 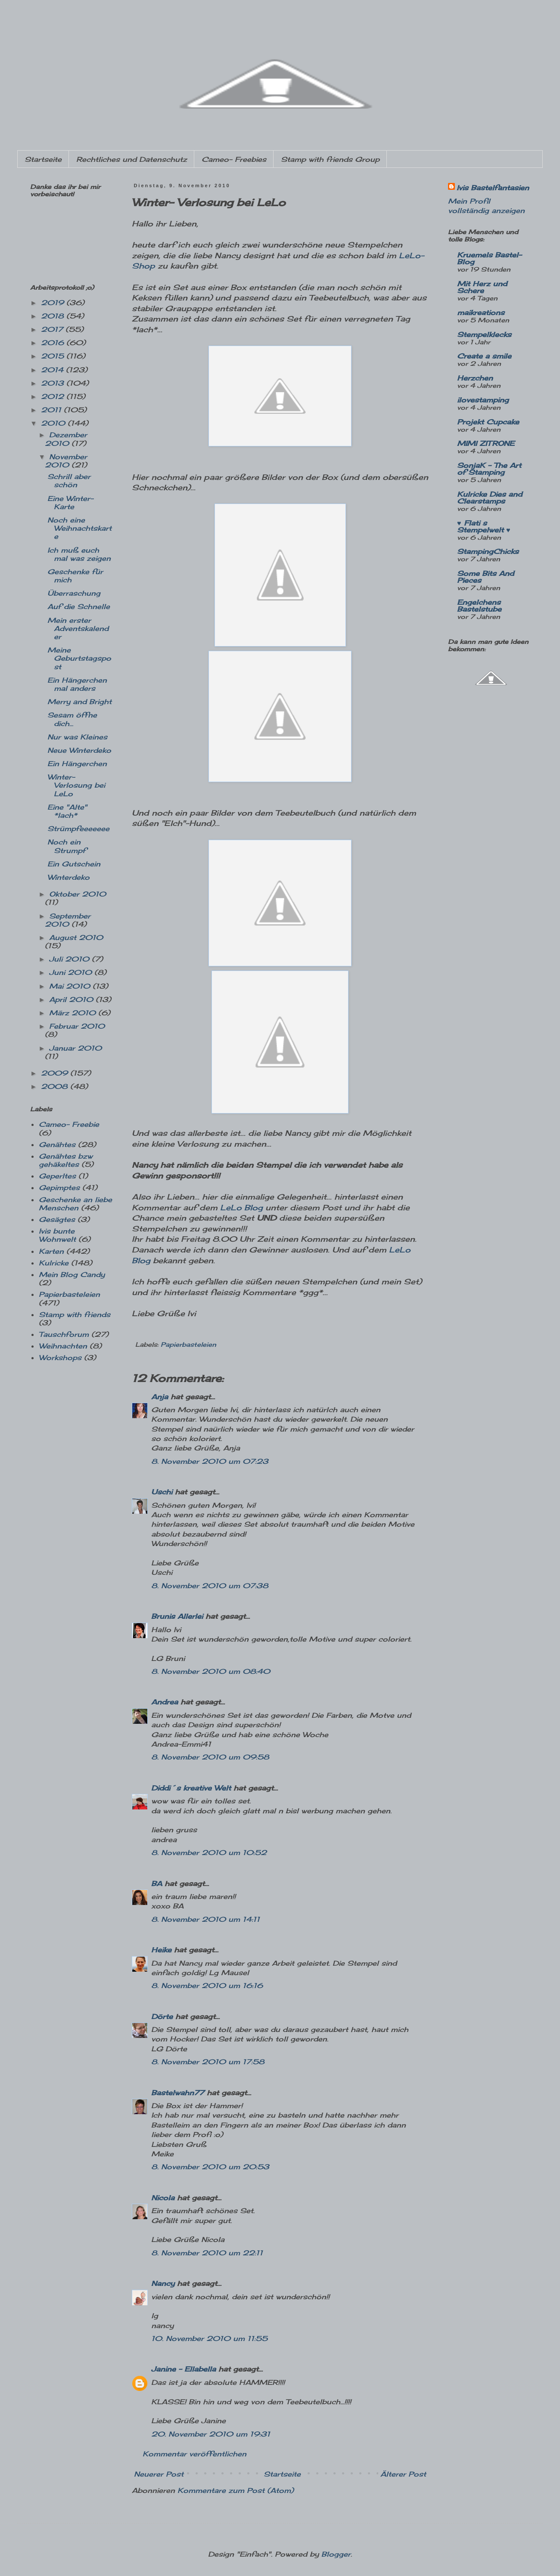 I want to click on Tauschforum, so click(x=64, y=1334).